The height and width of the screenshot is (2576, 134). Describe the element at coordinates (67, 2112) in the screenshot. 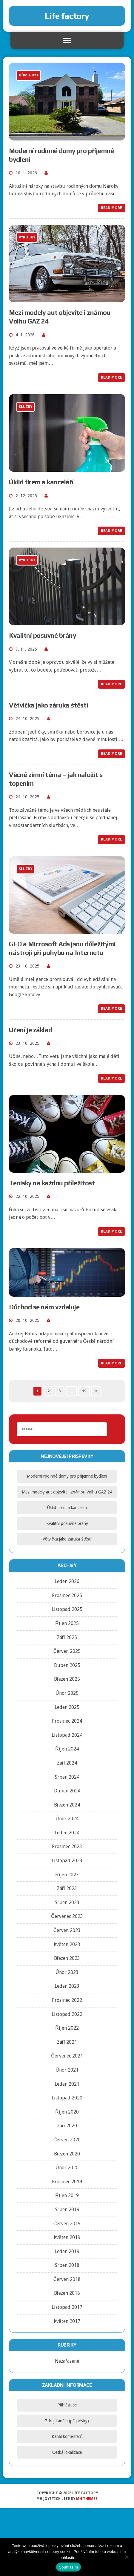

I see `Říjen 2020` at that location.